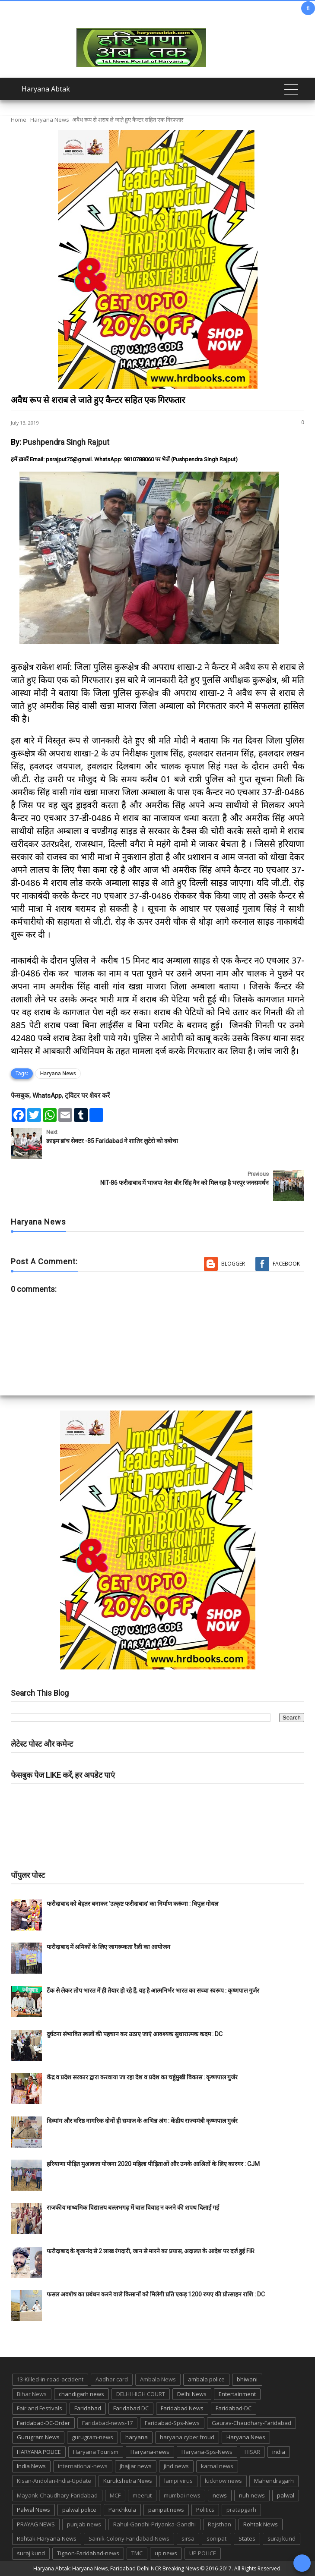 Image resolution: width=315 pixels, height=2576 pixels. What do you see at coordinates (39, 2408) in the screenshot?
I see `Fair and Festivals` at bounding box center [39, 2408].